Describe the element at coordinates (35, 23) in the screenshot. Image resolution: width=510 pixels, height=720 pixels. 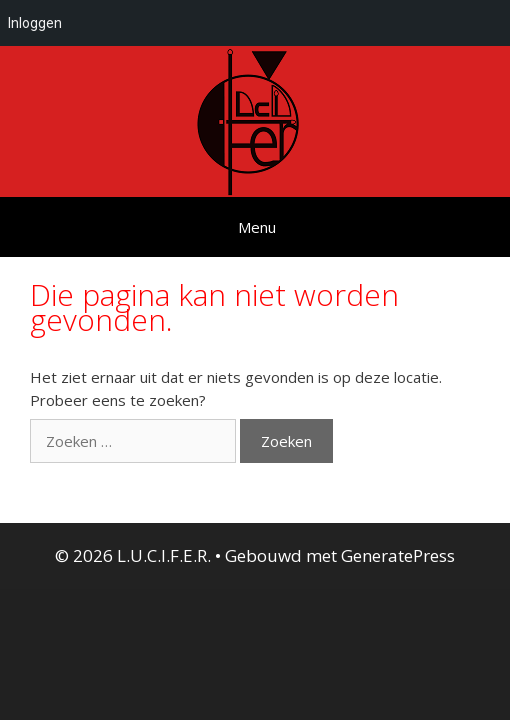
I see `Inloggen [menuitem]` at that location.